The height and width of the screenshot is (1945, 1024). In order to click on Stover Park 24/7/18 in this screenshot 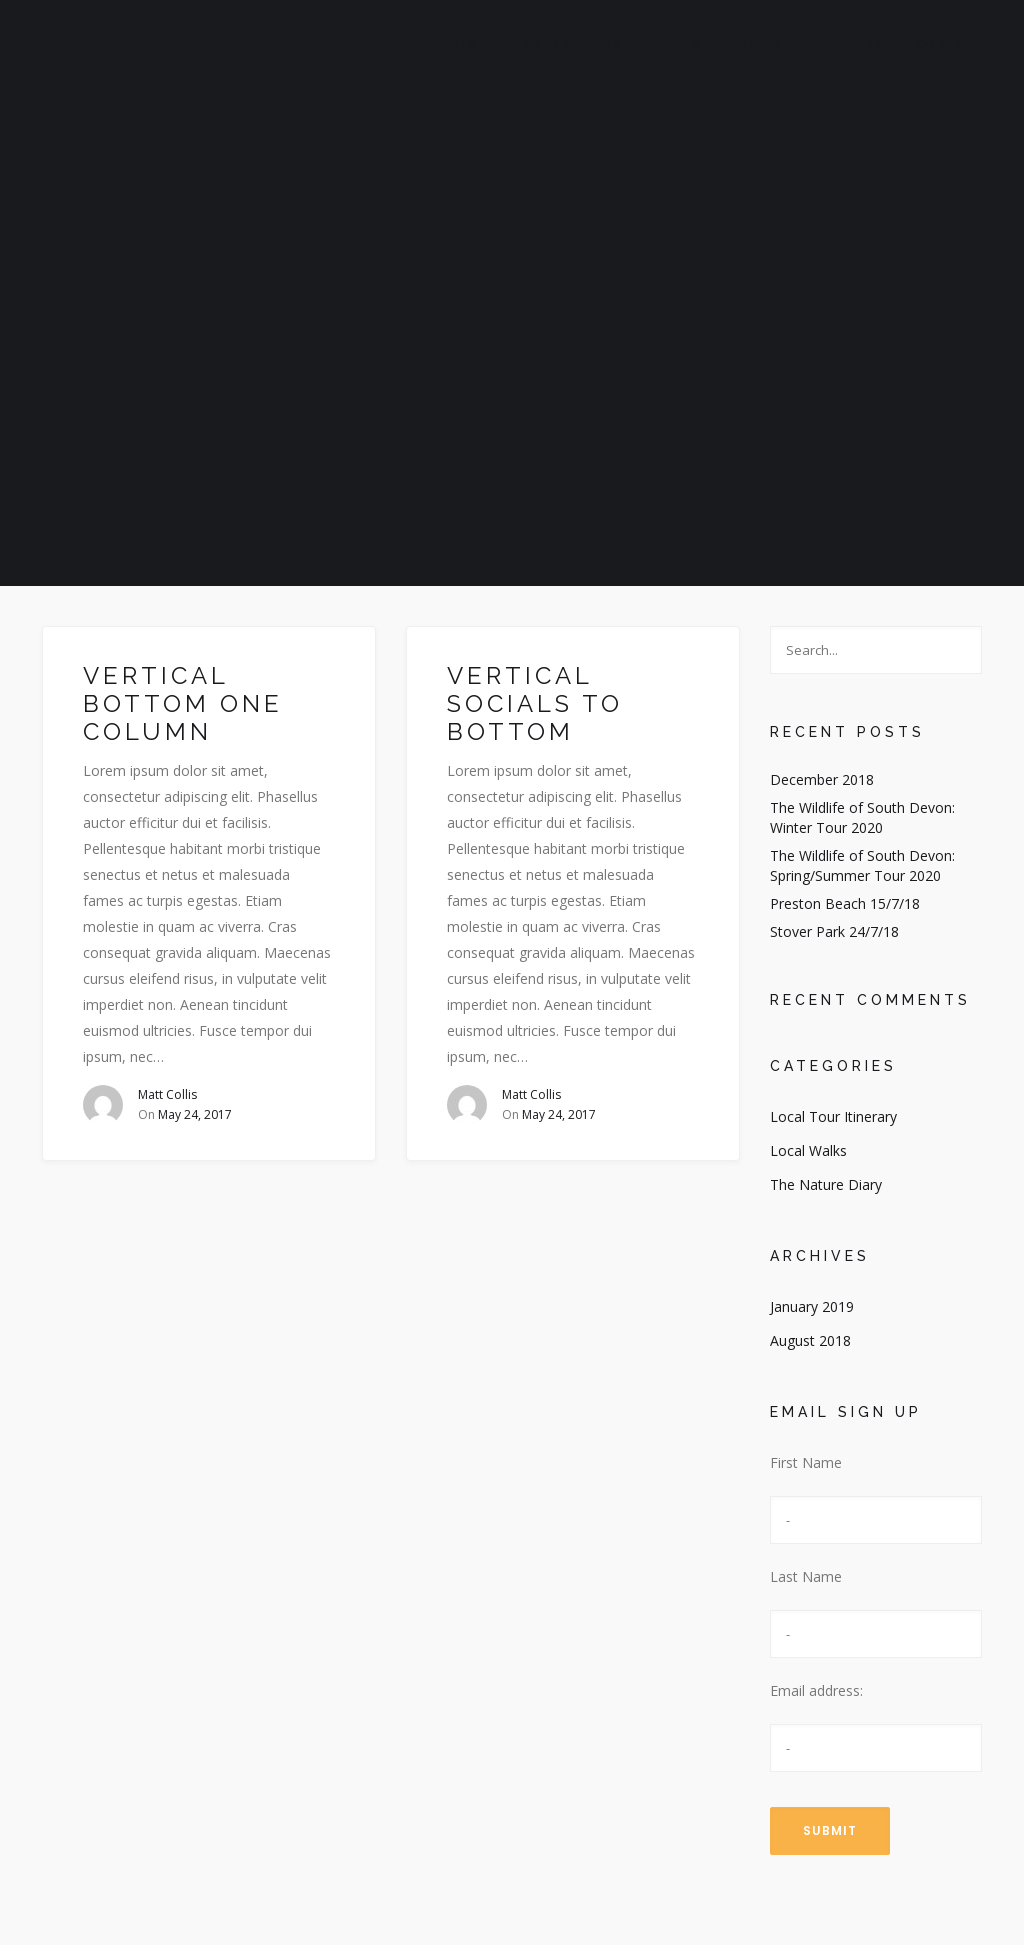, I will do `click(834, 931)`.